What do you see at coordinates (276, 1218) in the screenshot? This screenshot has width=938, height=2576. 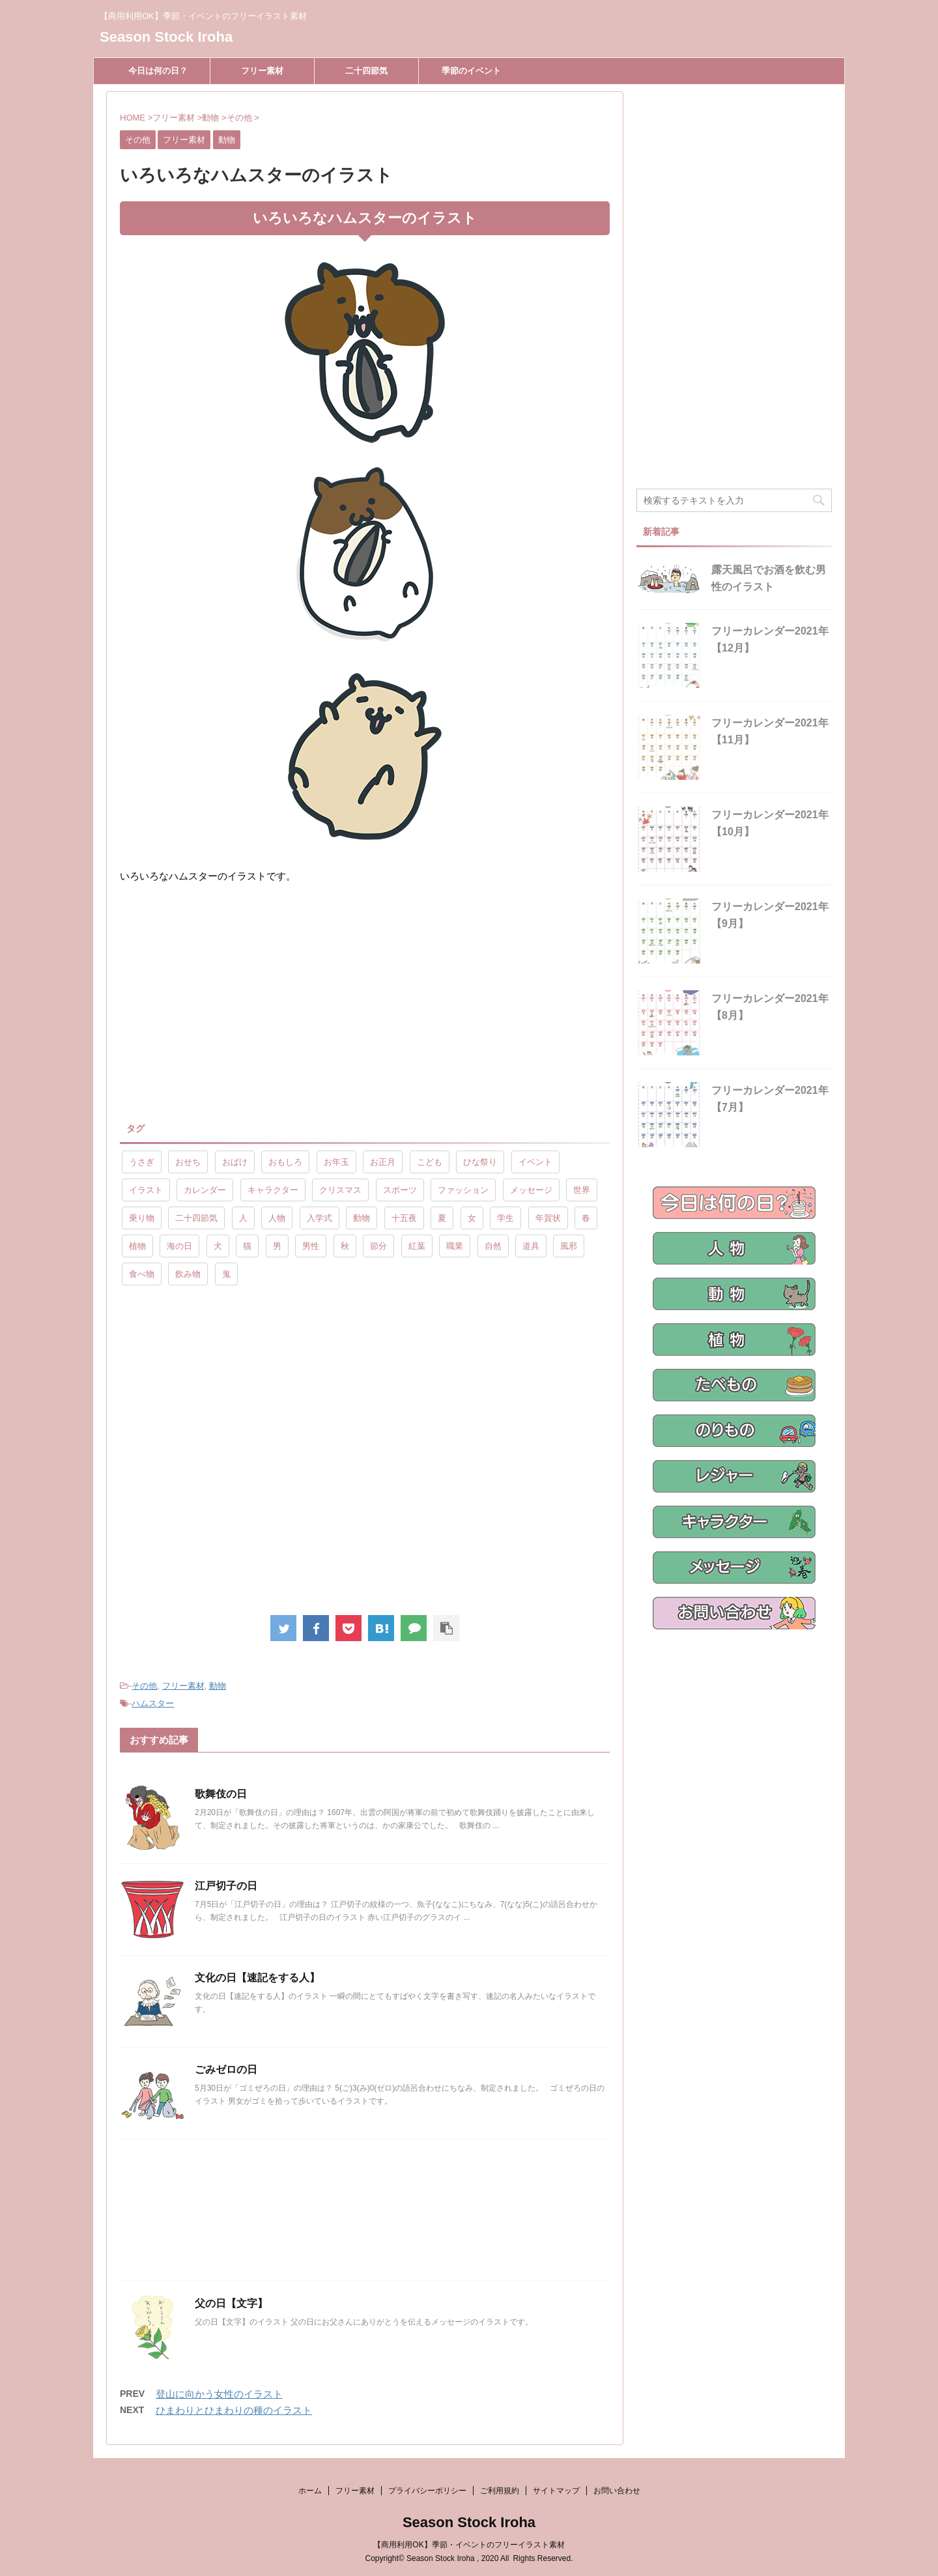 I see `人物 [人物 (323個の項目)]` at bounding box center [276, 1218].